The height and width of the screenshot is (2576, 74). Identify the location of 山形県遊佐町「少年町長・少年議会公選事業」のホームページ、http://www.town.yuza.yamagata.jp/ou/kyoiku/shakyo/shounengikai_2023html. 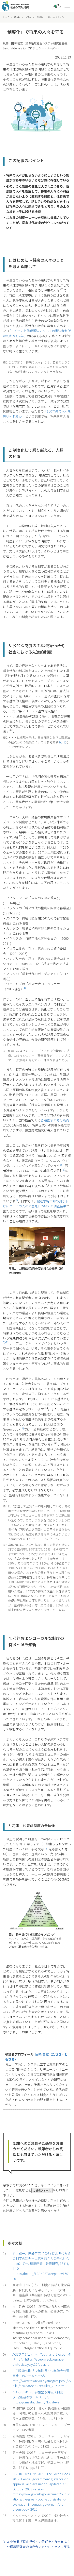
(41, 2378).